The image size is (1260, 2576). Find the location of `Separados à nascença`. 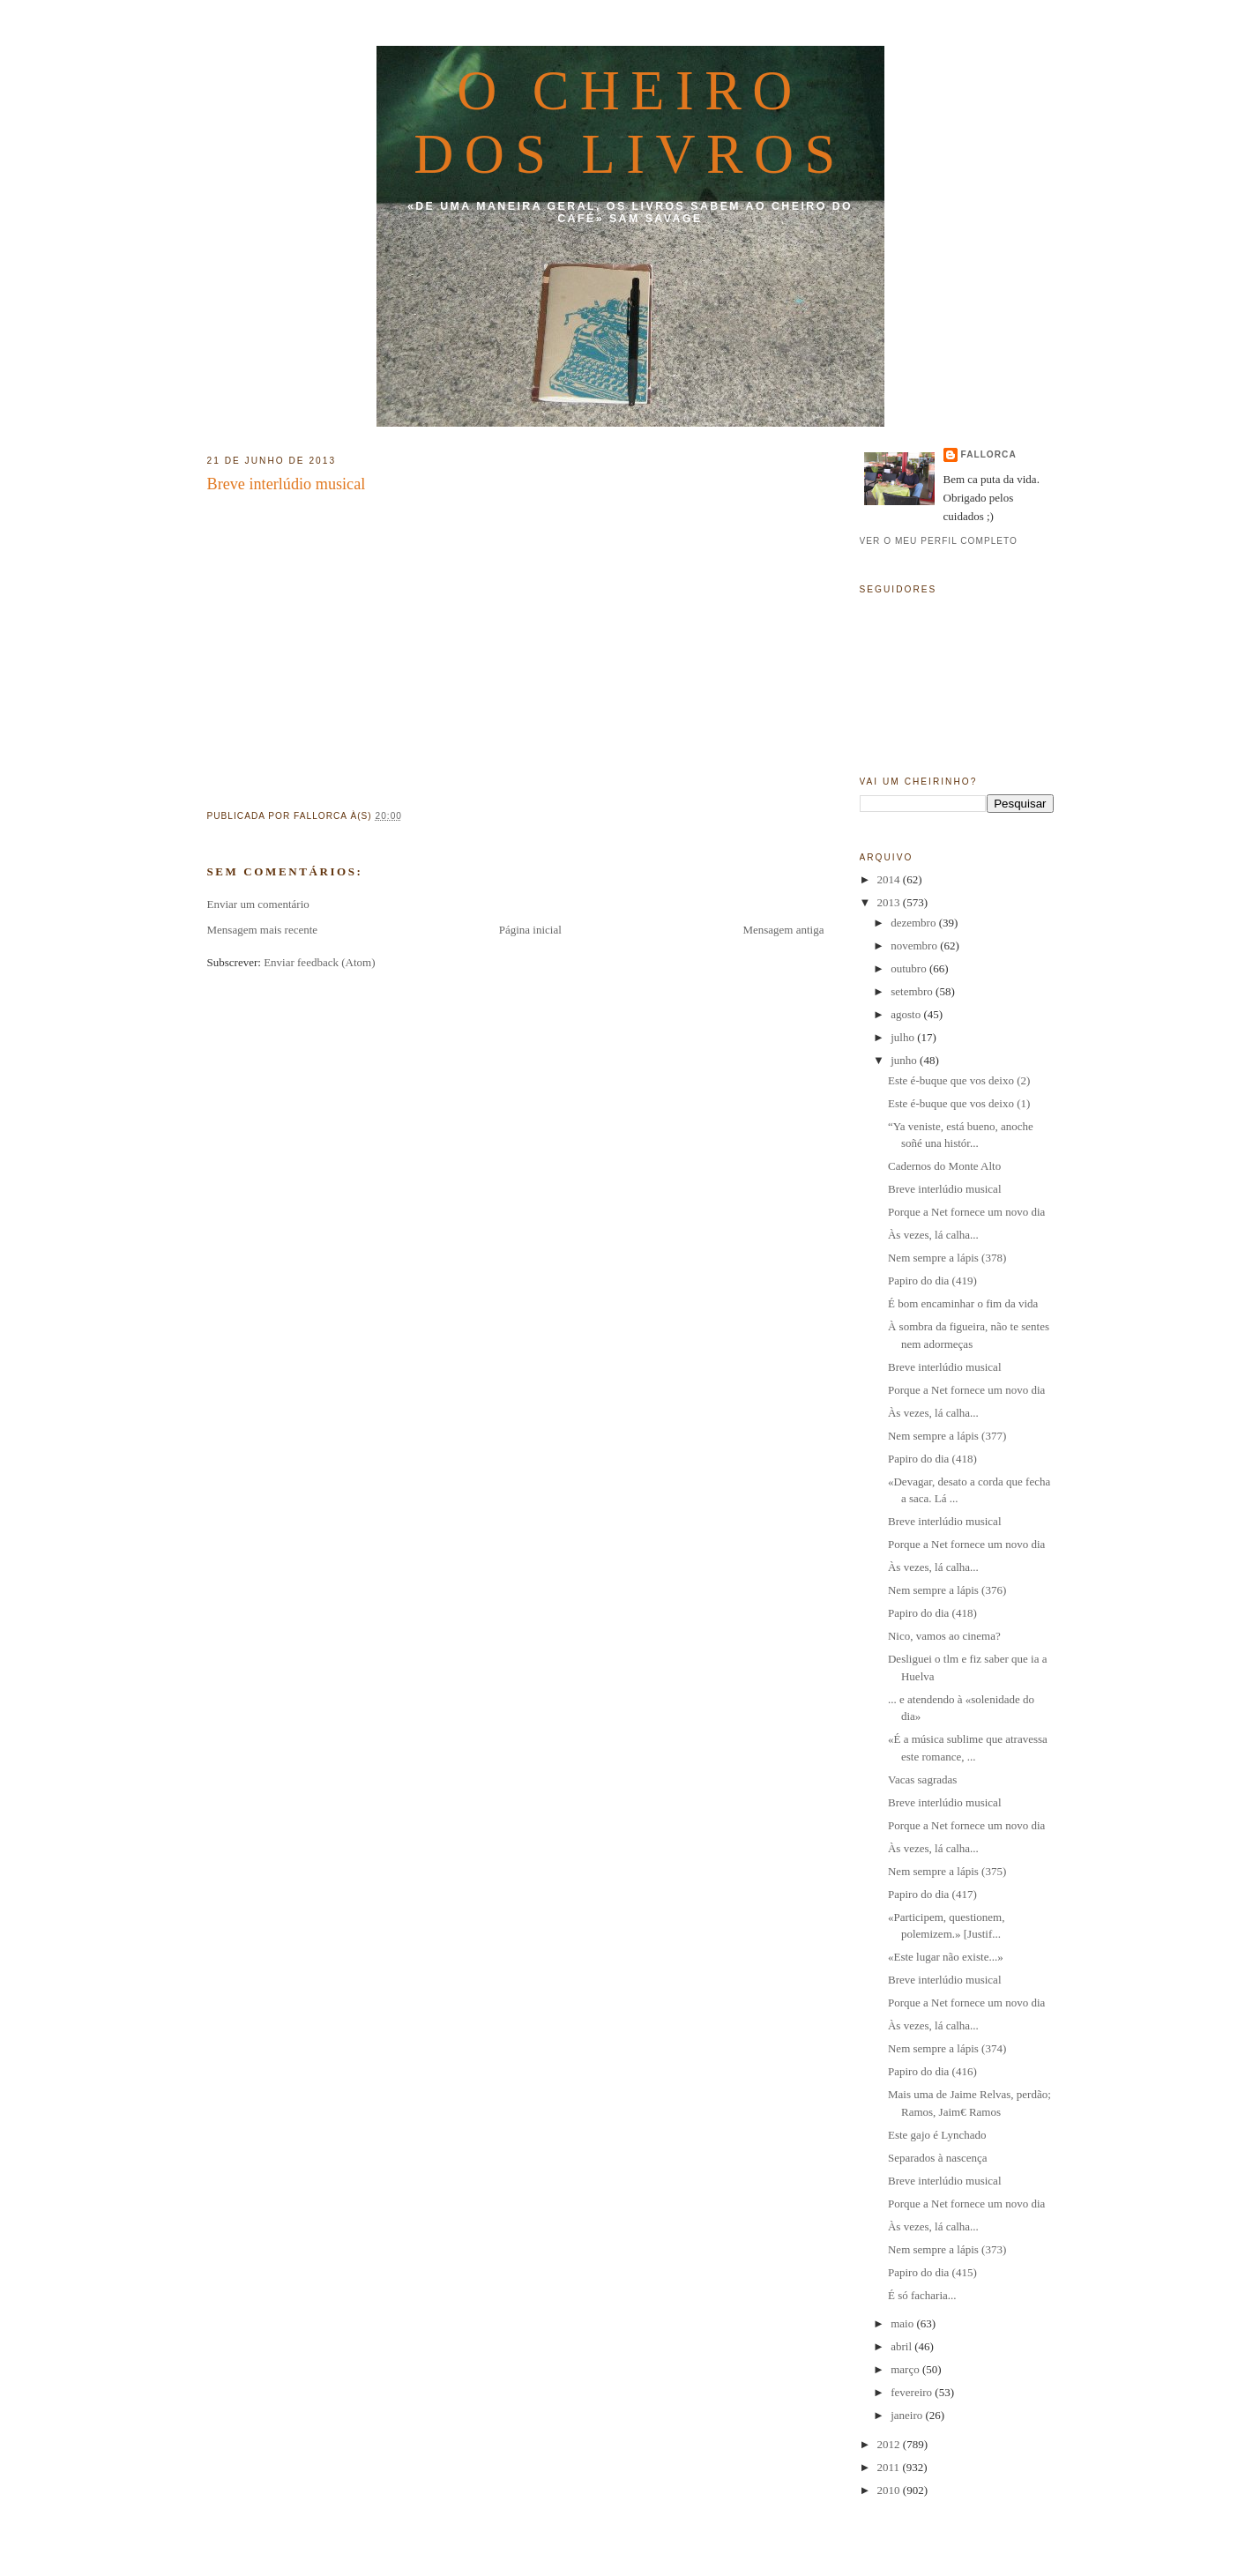

Separados à nascença is located at coordinates (938, 2157).